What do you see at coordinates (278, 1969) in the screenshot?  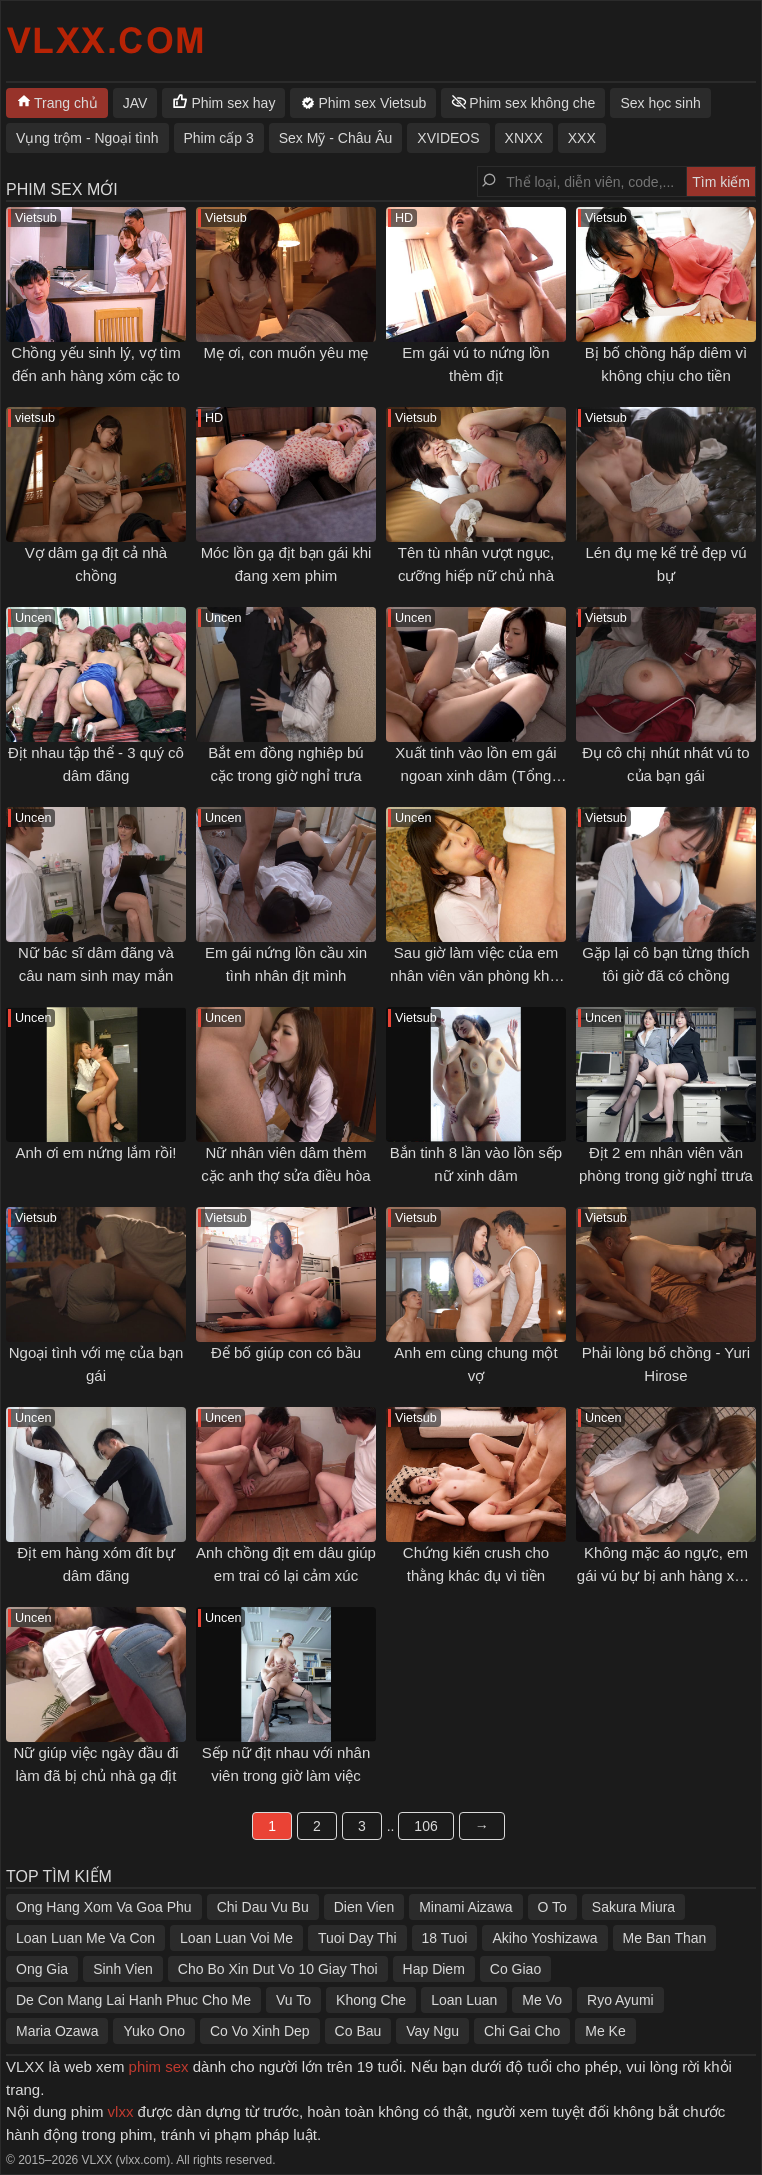 I see `Cho Bo Xin Dut Vo 10 Giay Thoi` at bounding box center [278, 1969].